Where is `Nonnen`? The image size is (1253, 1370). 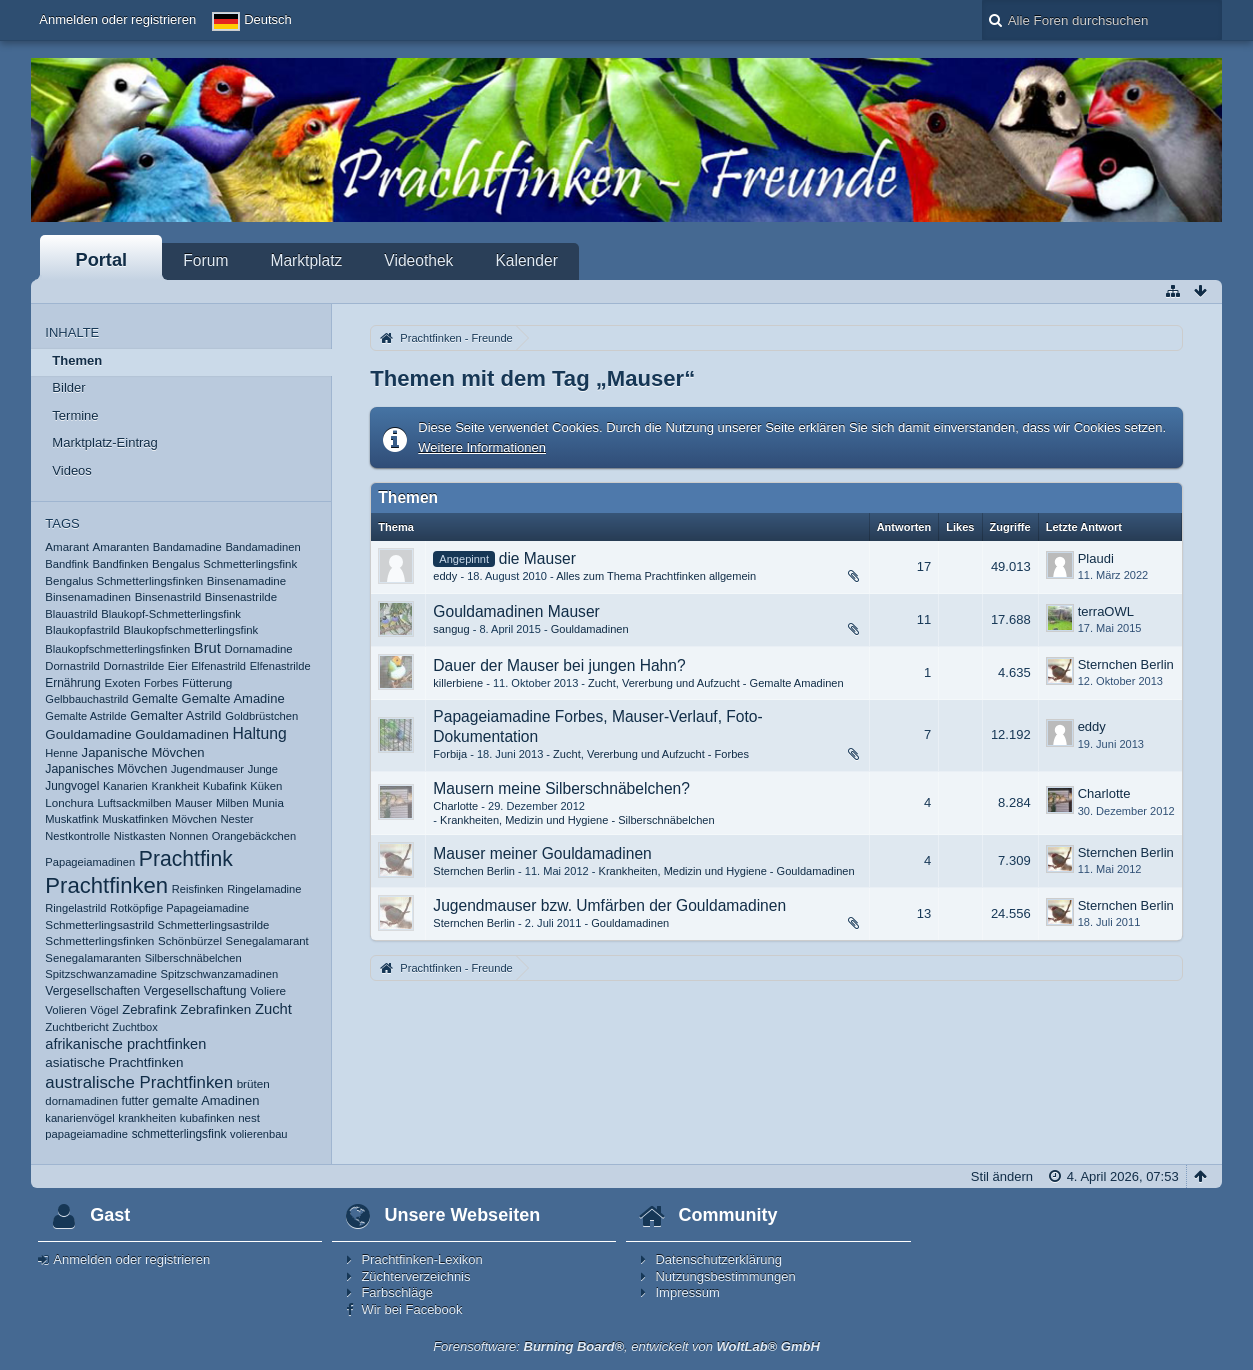
Nonnen is located at coordinates (188, 836).